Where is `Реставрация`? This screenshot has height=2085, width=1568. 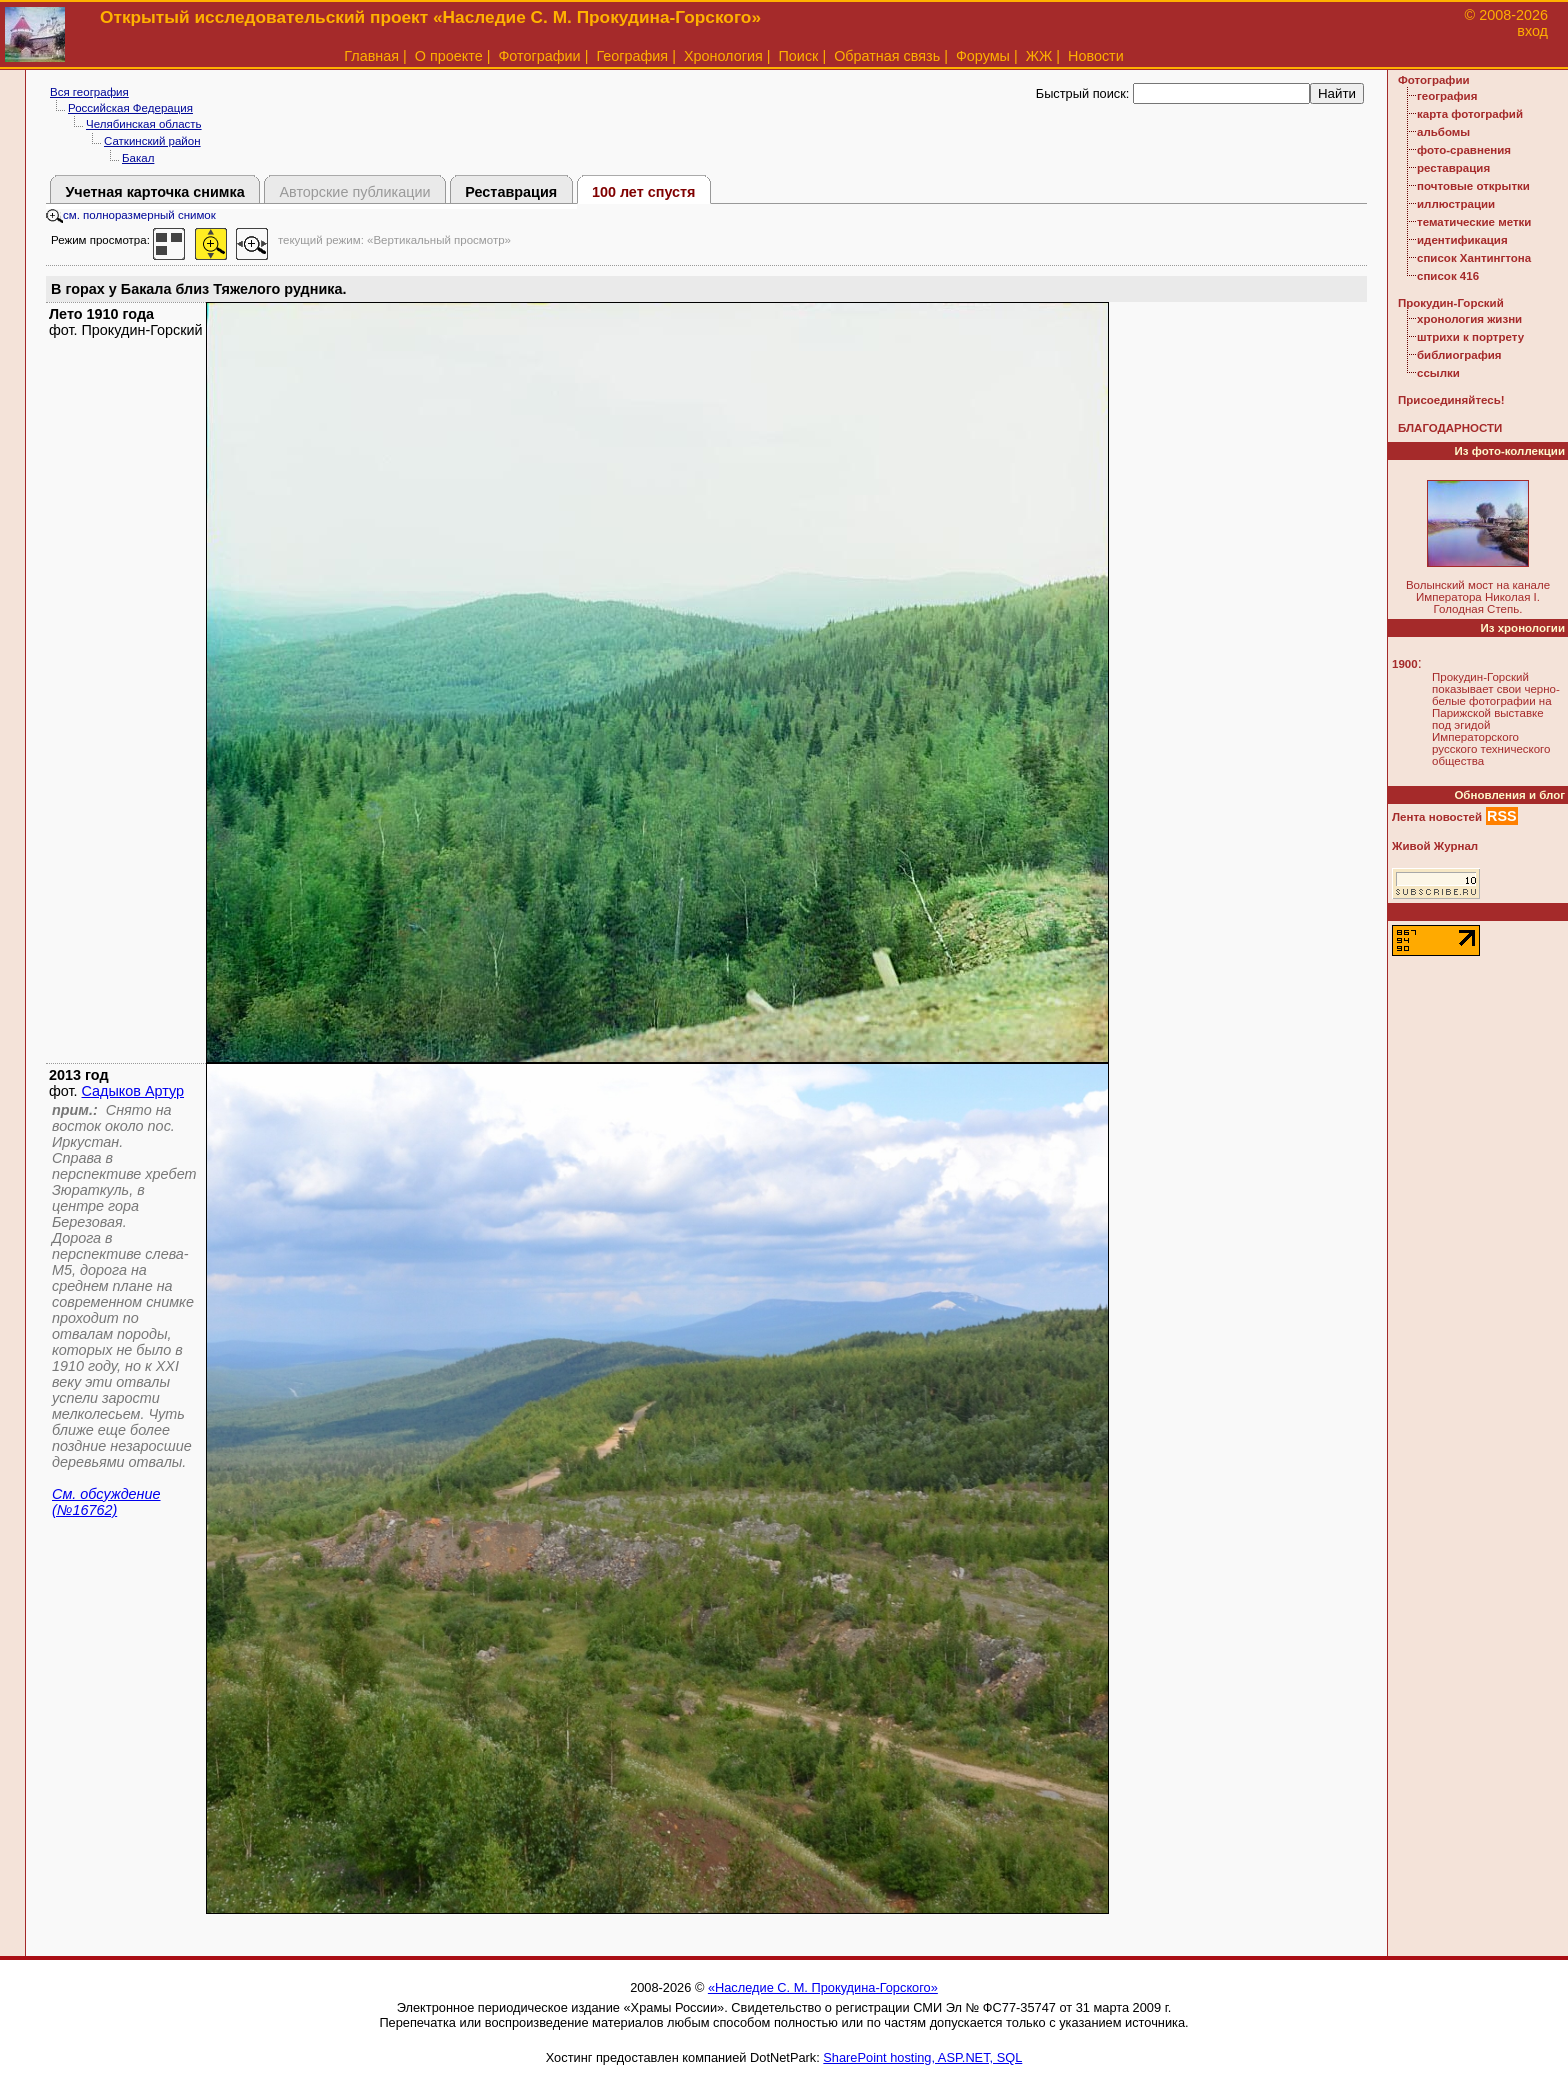
Реставрация is located at coordinates (511, 192).